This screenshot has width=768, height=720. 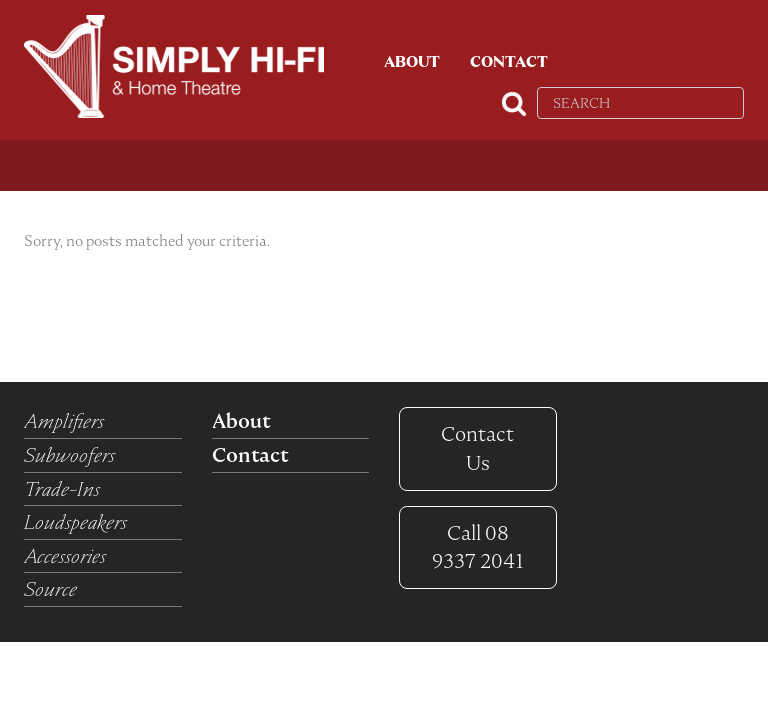 I want to click on Contact Us, so click(x=477, y=448).